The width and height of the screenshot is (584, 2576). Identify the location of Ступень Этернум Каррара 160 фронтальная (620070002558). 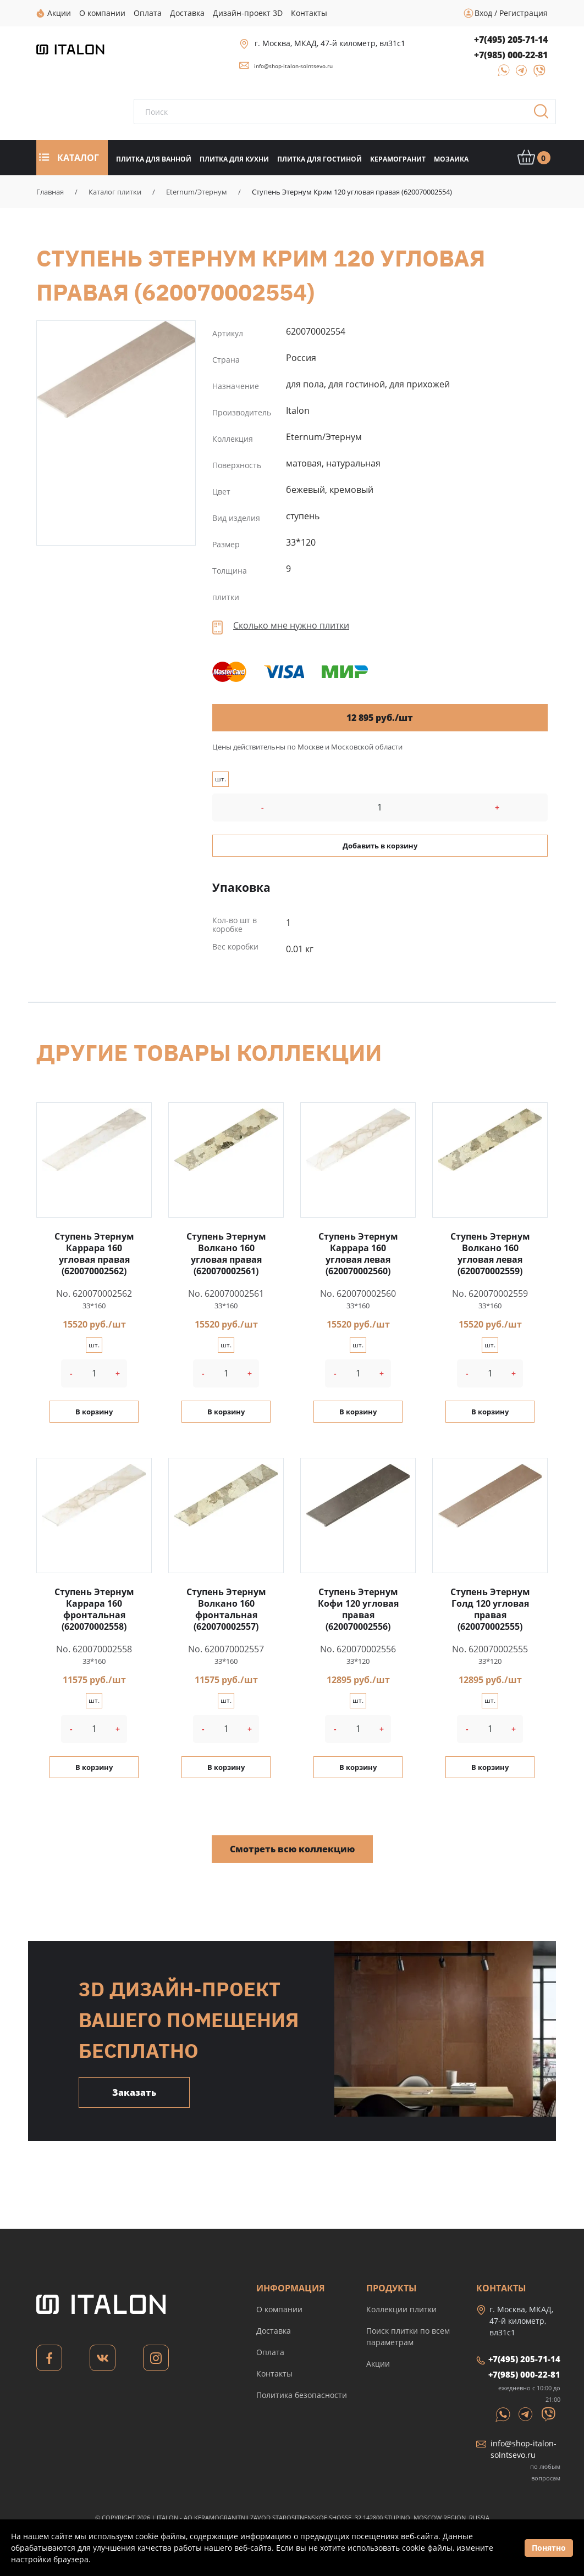
(94, 1609).